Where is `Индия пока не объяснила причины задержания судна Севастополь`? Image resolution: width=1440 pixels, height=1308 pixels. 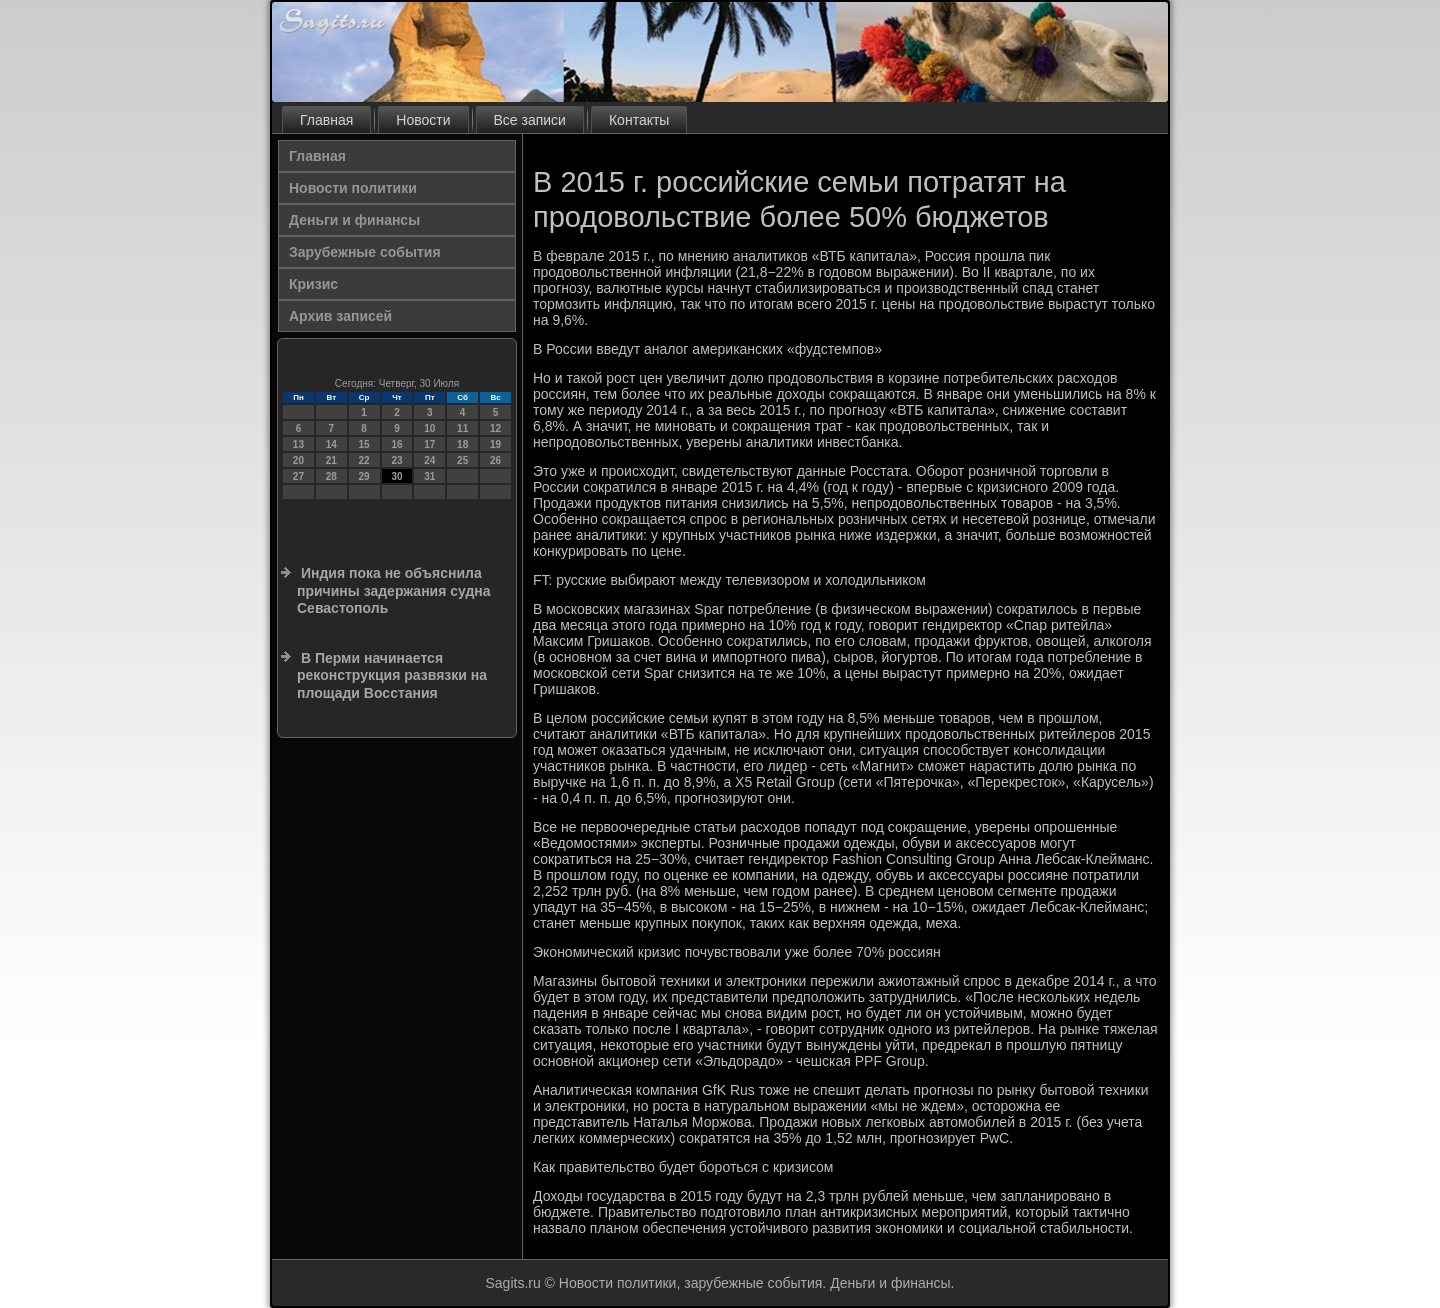
Индия пока не объяснила причины задержания судна Севастополь is located at coordinates (394, 590).